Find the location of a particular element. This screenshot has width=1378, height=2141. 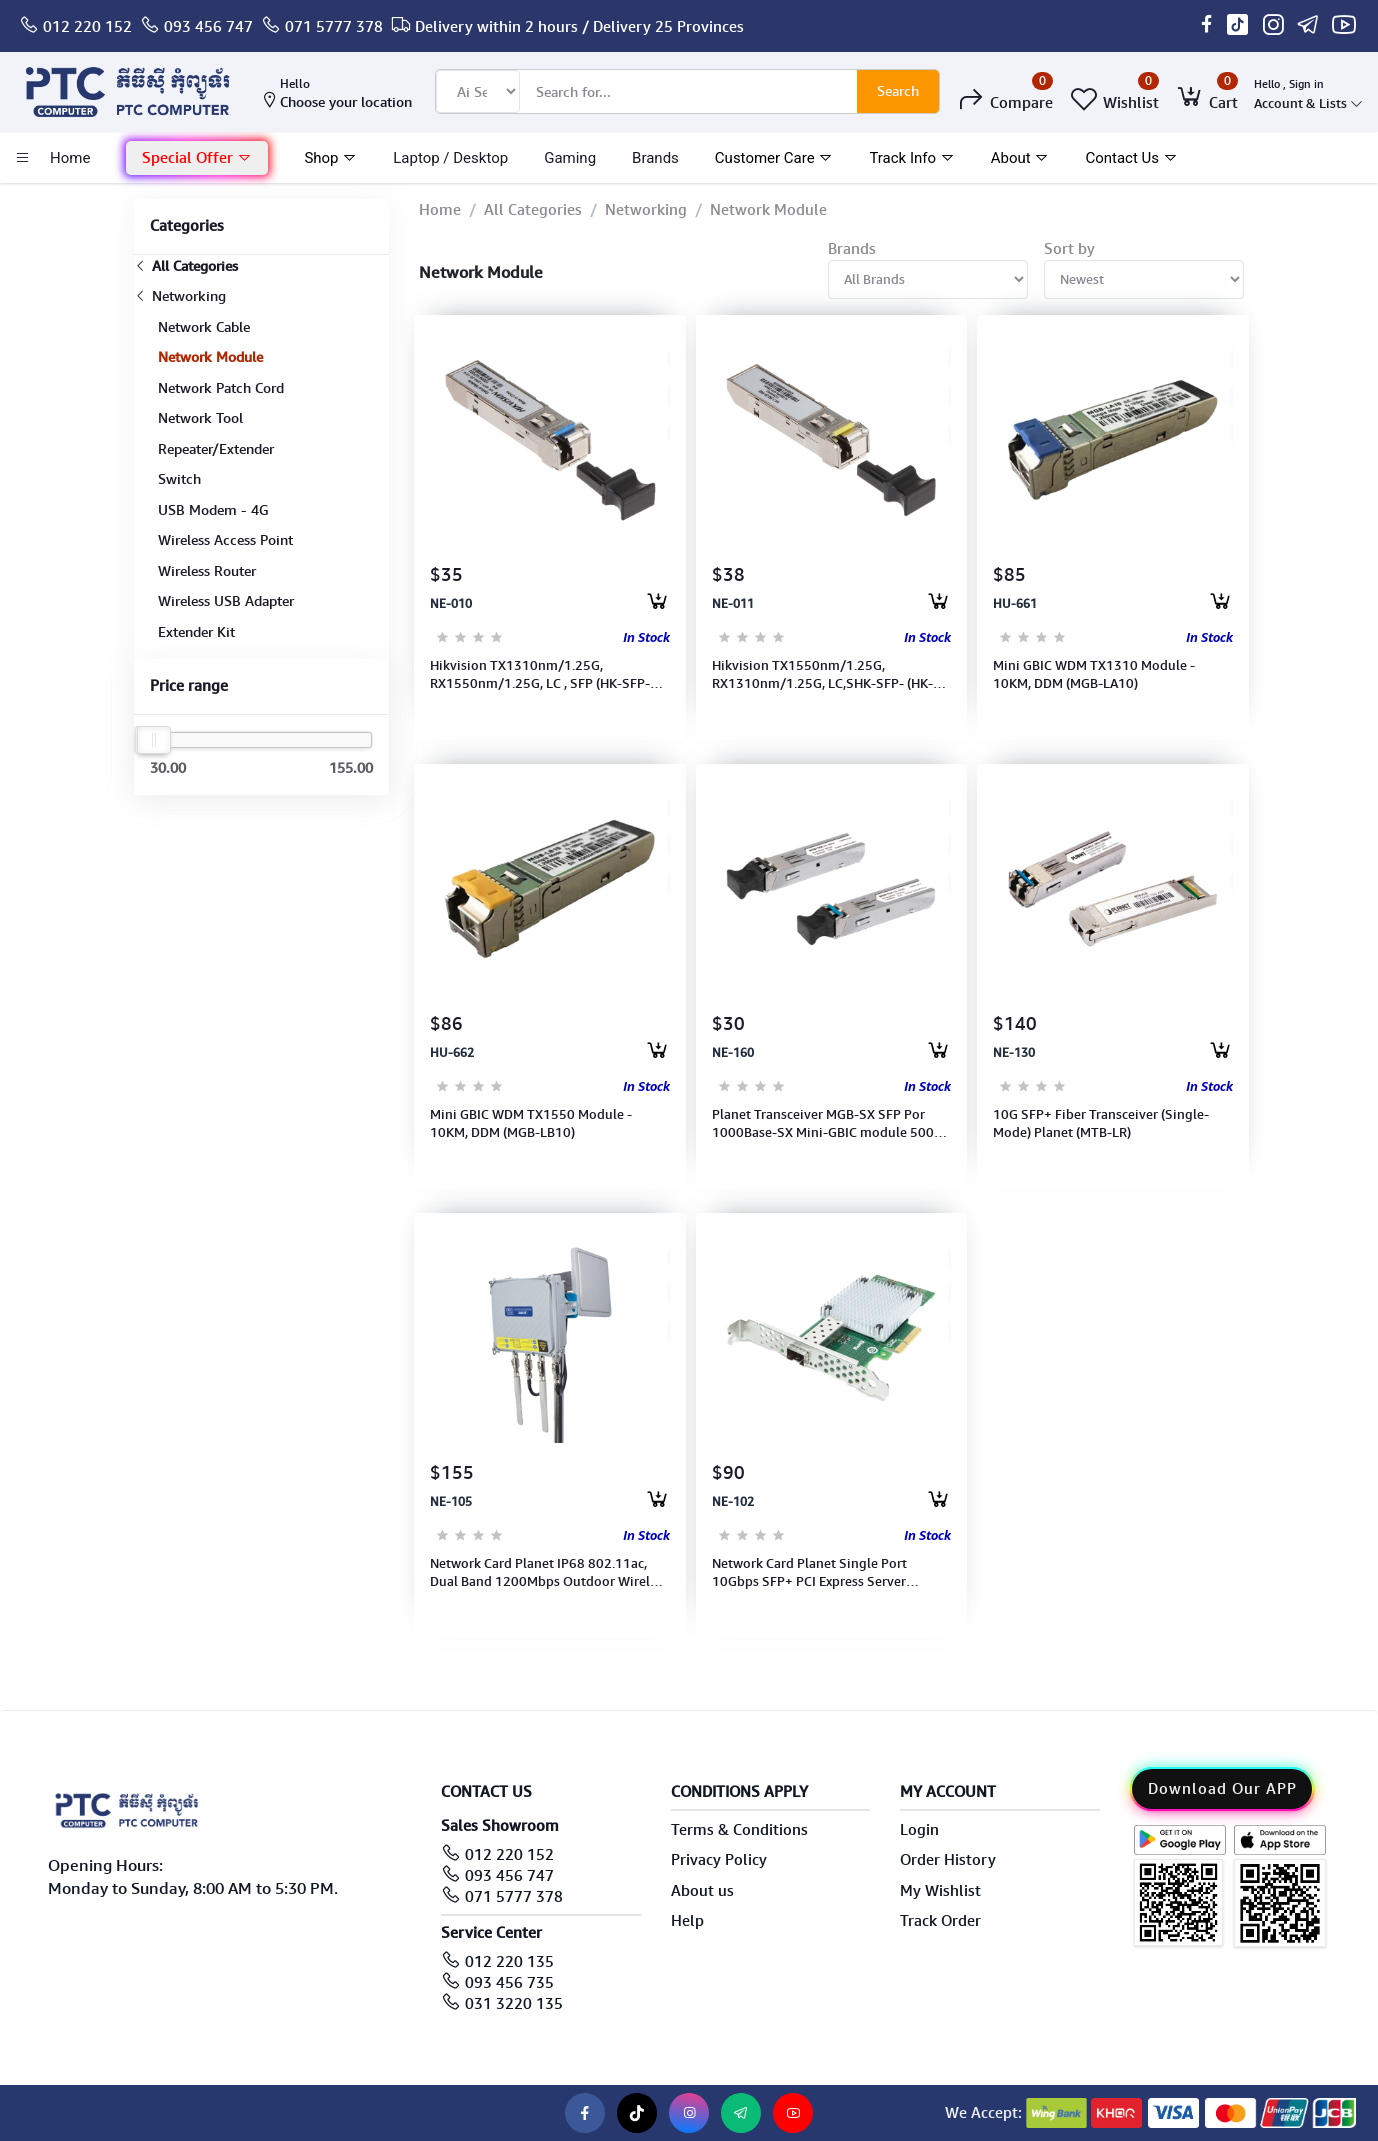

All Categories is located at coordinates (186, 266).